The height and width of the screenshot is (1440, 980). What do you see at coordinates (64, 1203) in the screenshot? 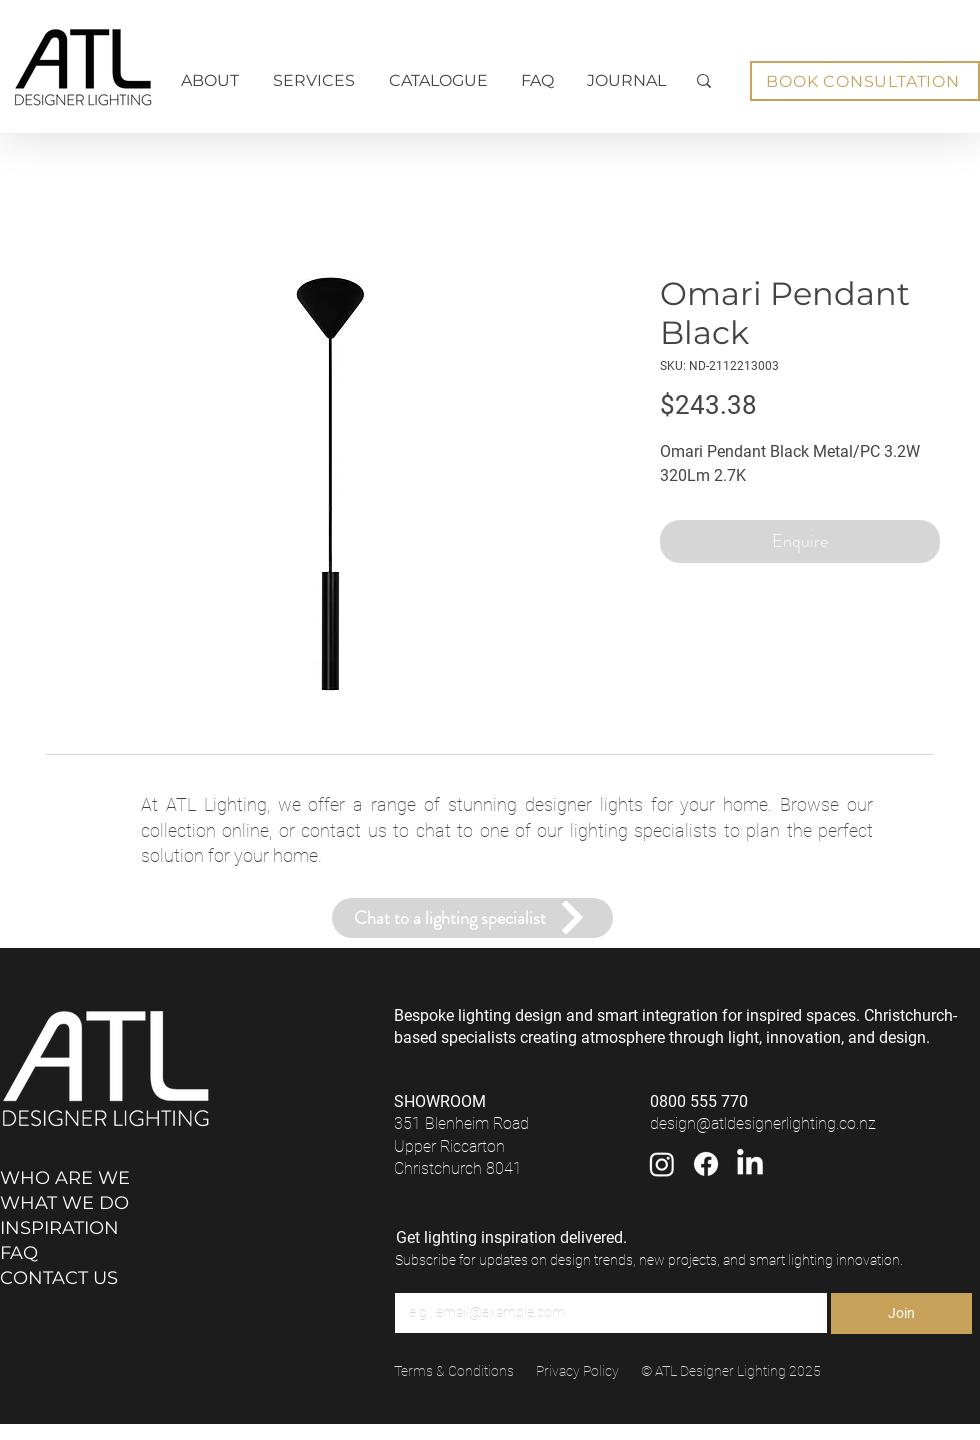
I see `WHAT WE DO` at bounding box center [64, 1203].